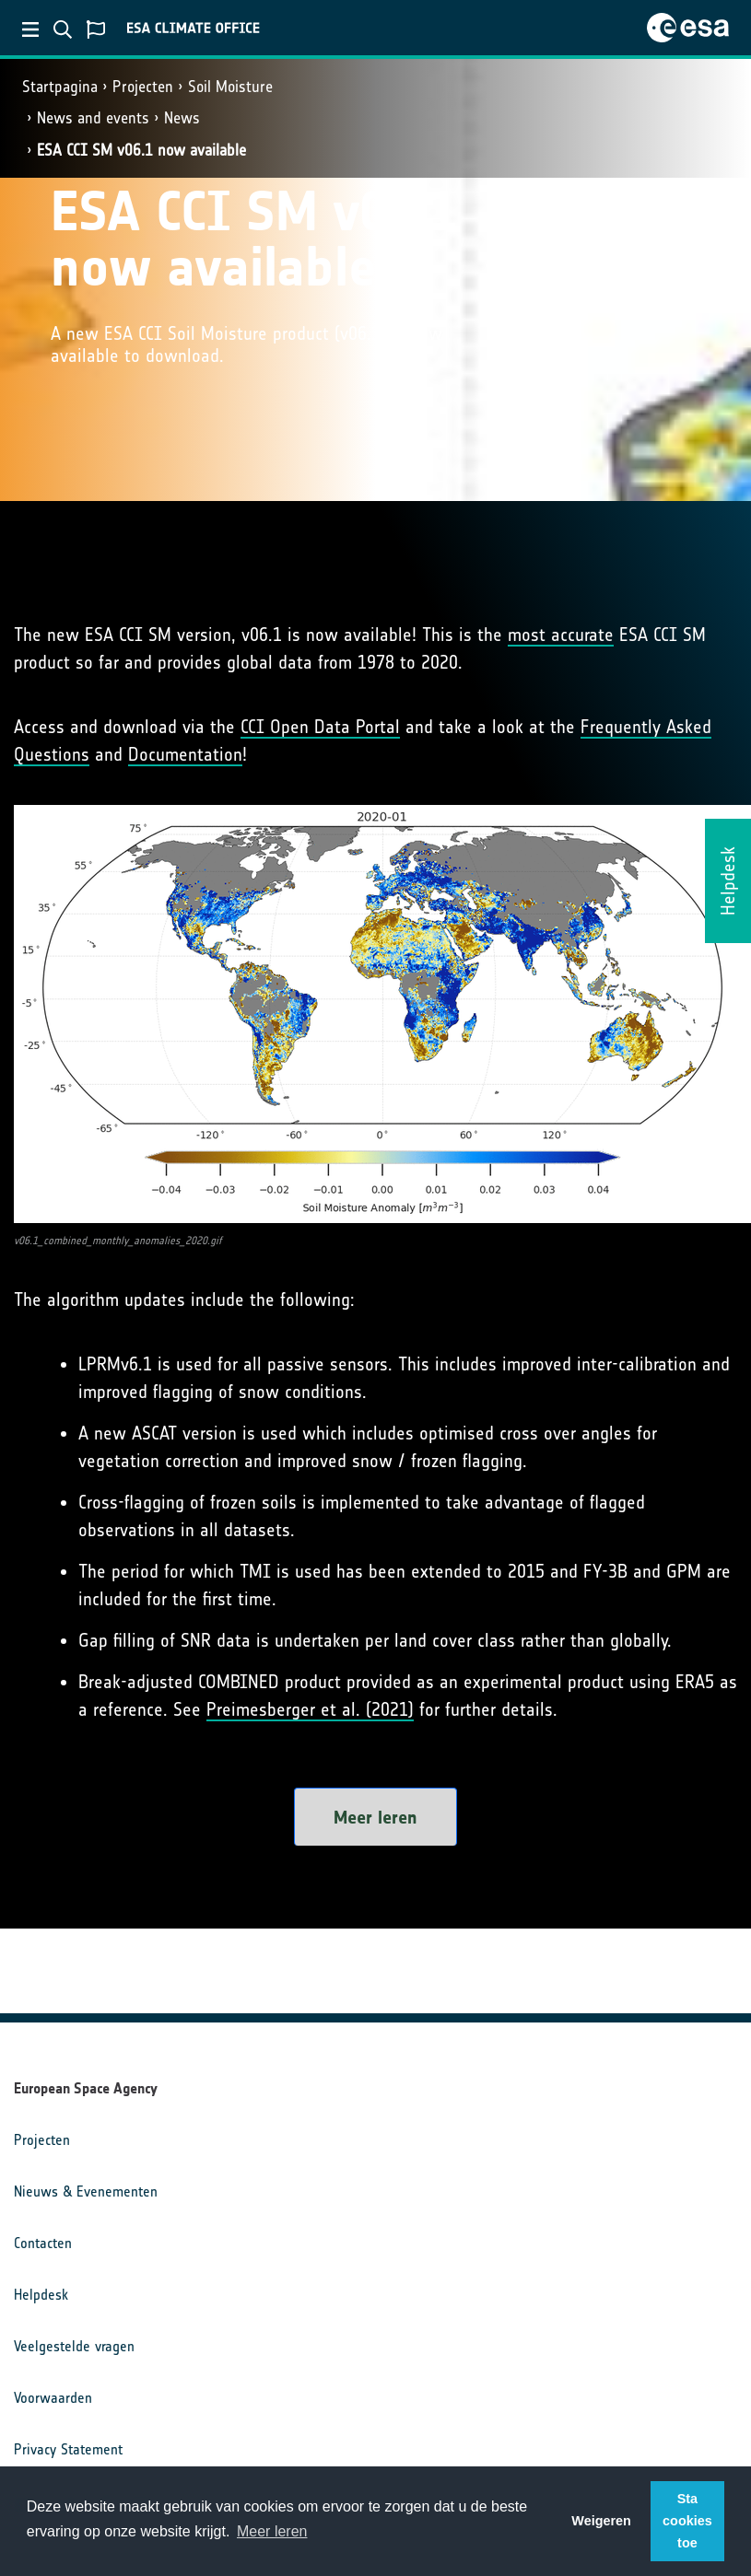 This screenshot has height=2576, width=751. Describe the element at coordinates (93, 118) in the screenshot. I see `News and events` at that location.